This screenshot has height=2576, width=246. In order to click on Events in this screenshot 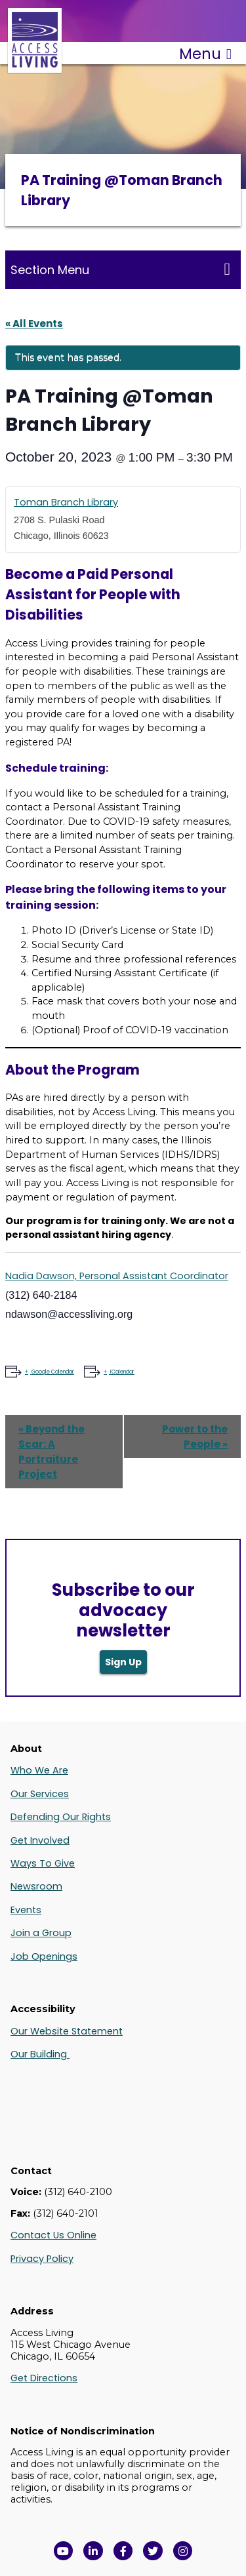, I will do `click(25, 1909)`.